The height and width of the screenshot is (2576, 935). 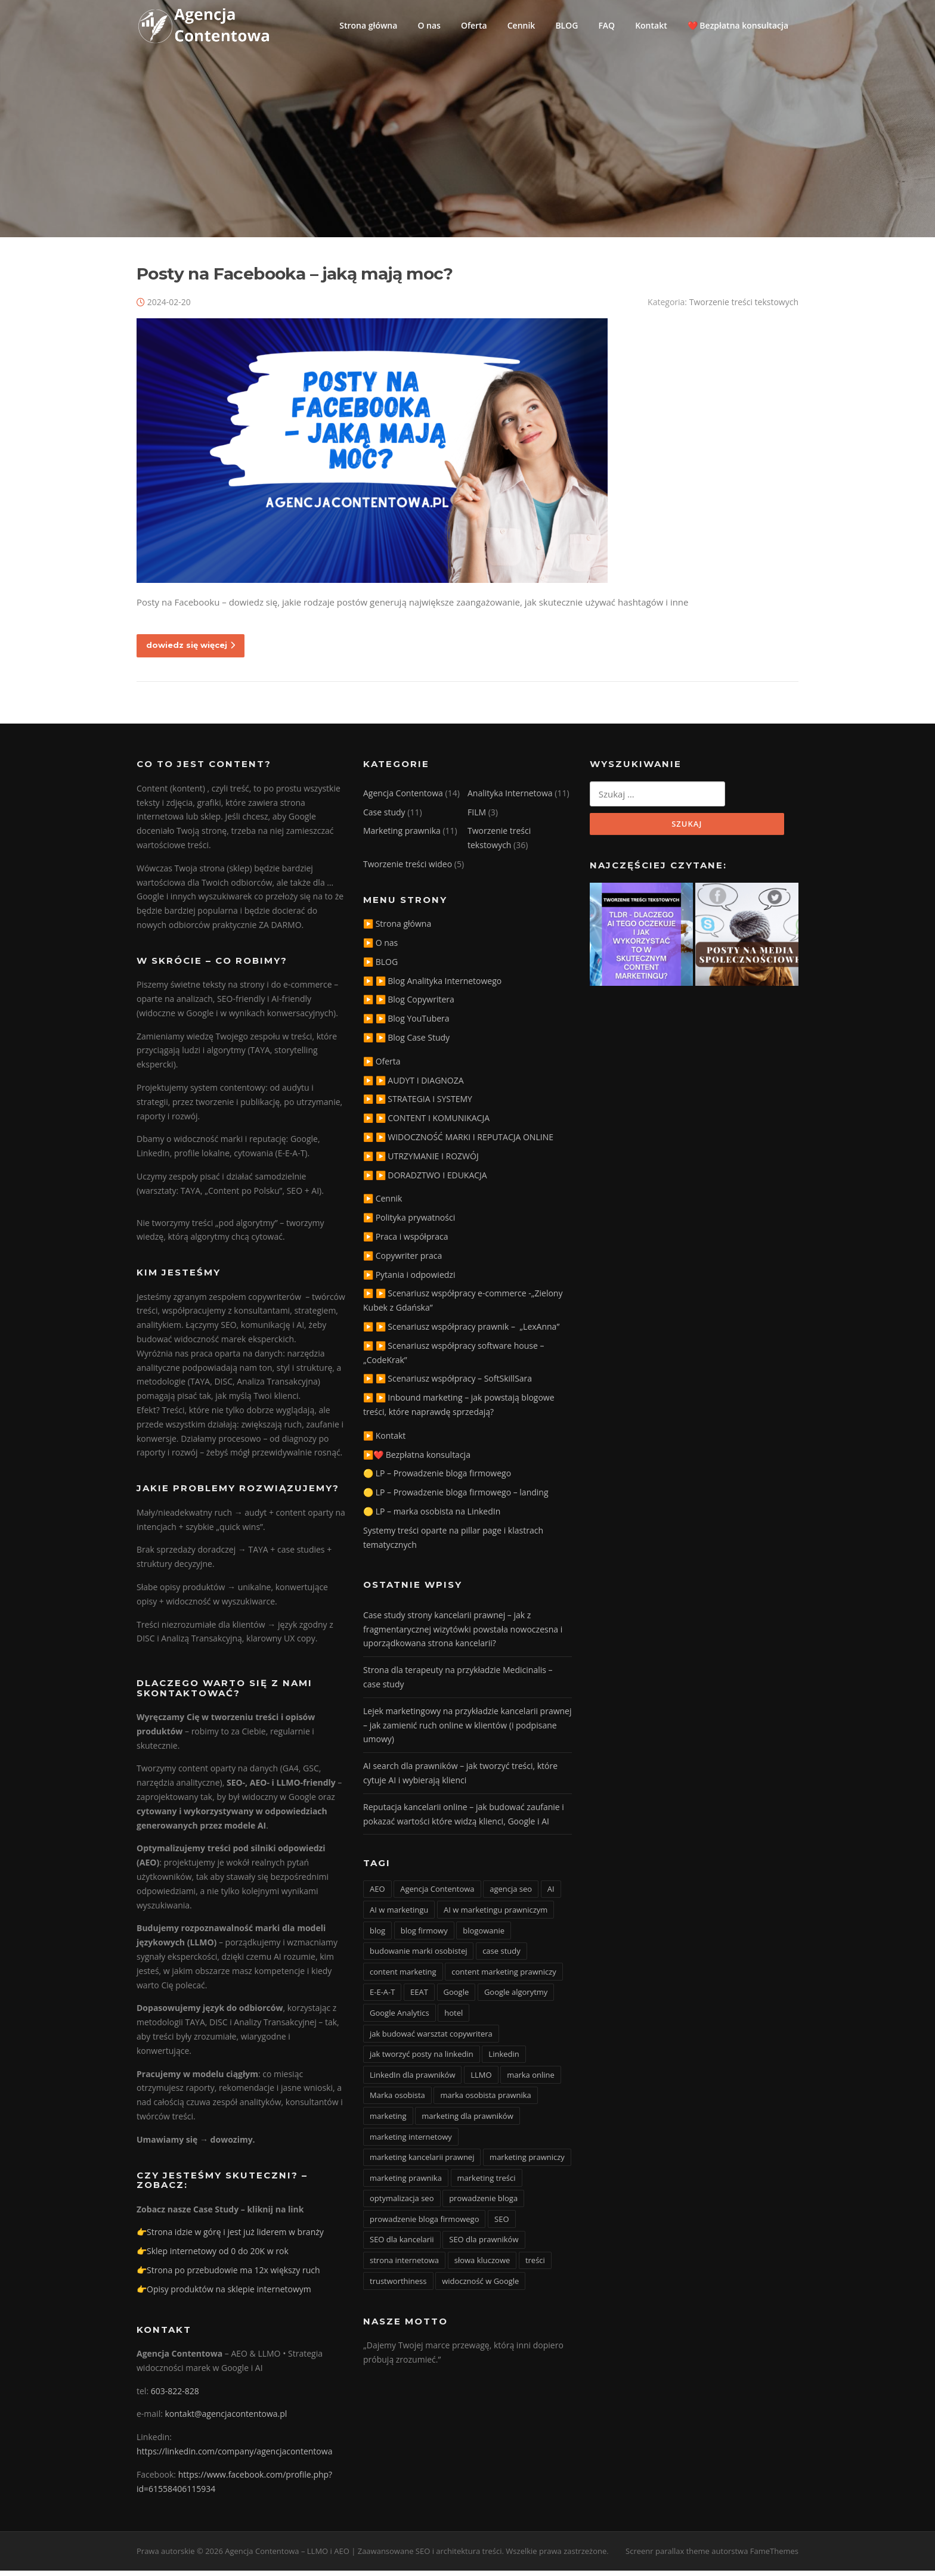 What do you see at coordinates (421, 1161) in the screenshot?
I see `▶️ ▶️ UTRZYMANIE I ROZWÓJ` at bounding box center [421, 1161].